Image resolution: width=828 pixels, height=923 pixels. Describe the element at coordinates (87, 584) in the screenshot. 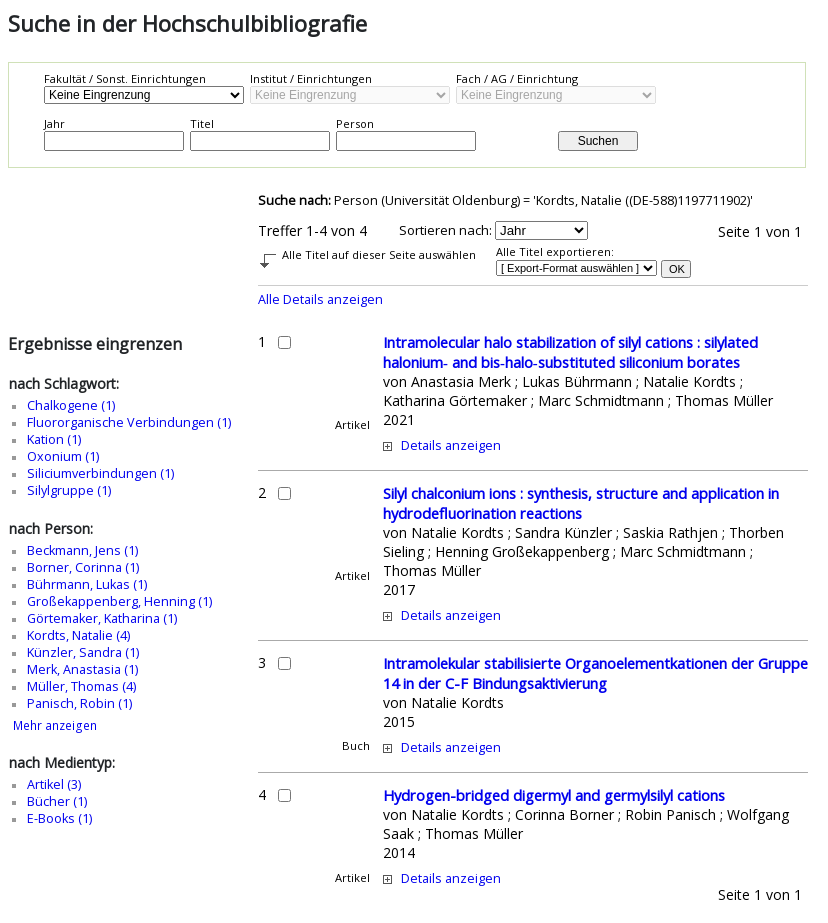

I see `Bührmann, Lukas (1)` at that location.